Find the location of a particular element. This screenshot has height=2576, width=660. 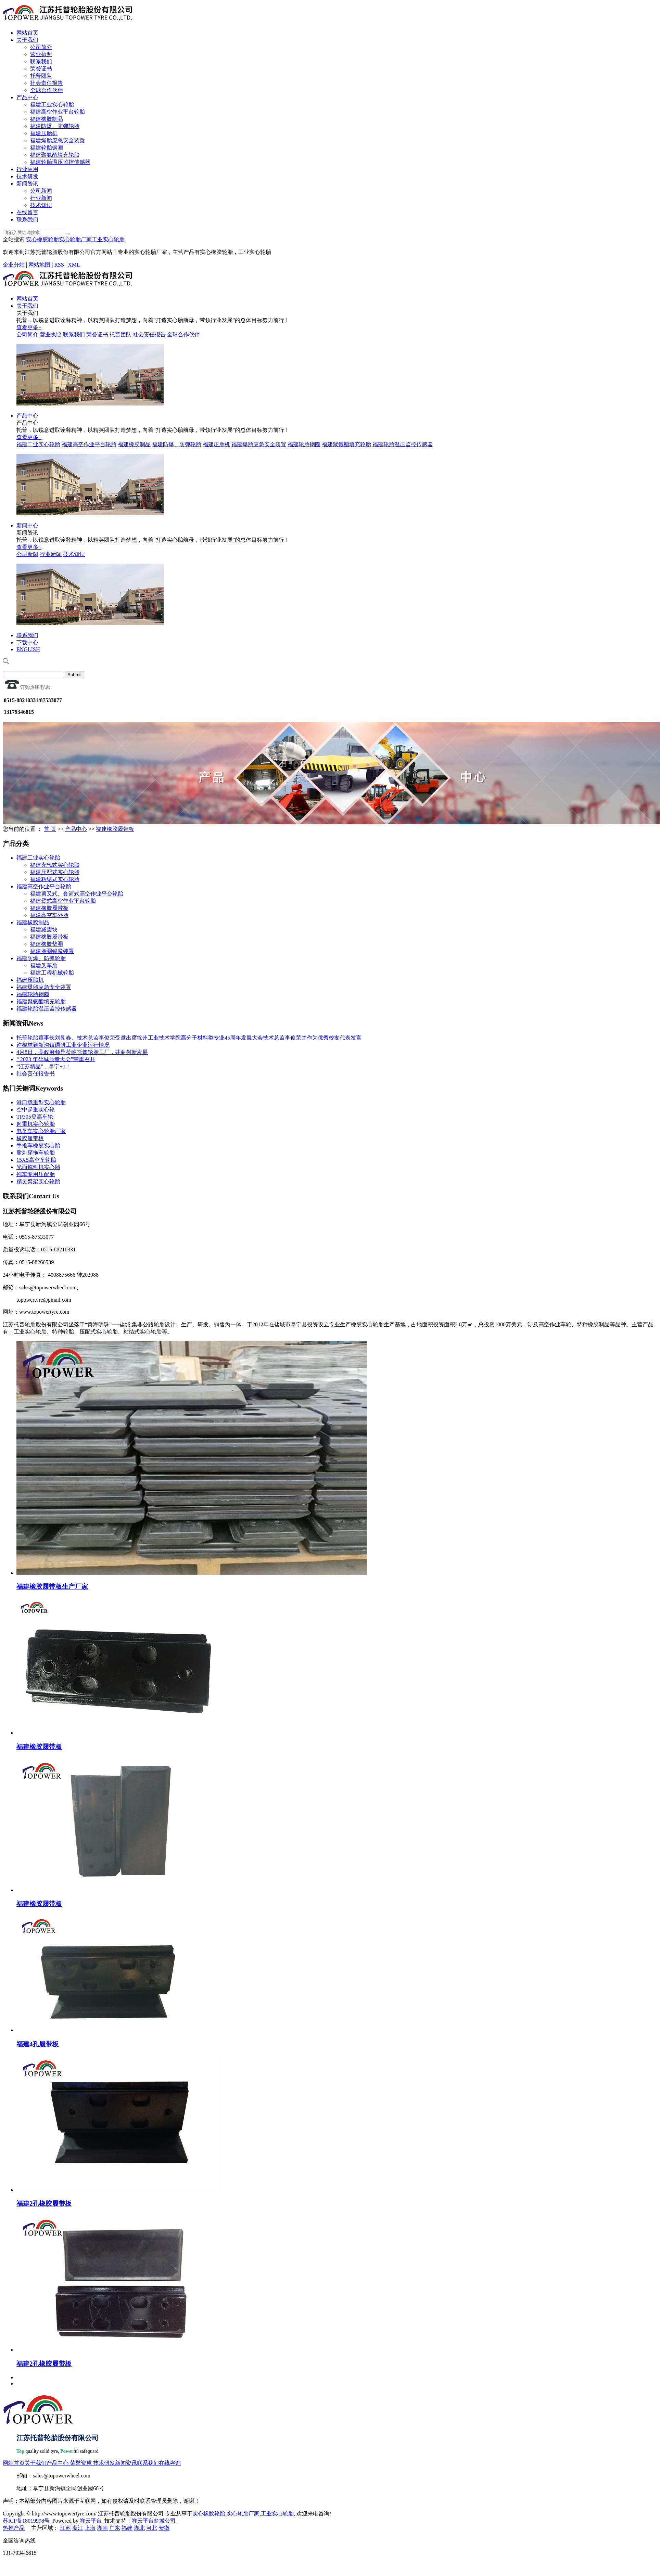

企业分站 is located at coordinates (14, 265).